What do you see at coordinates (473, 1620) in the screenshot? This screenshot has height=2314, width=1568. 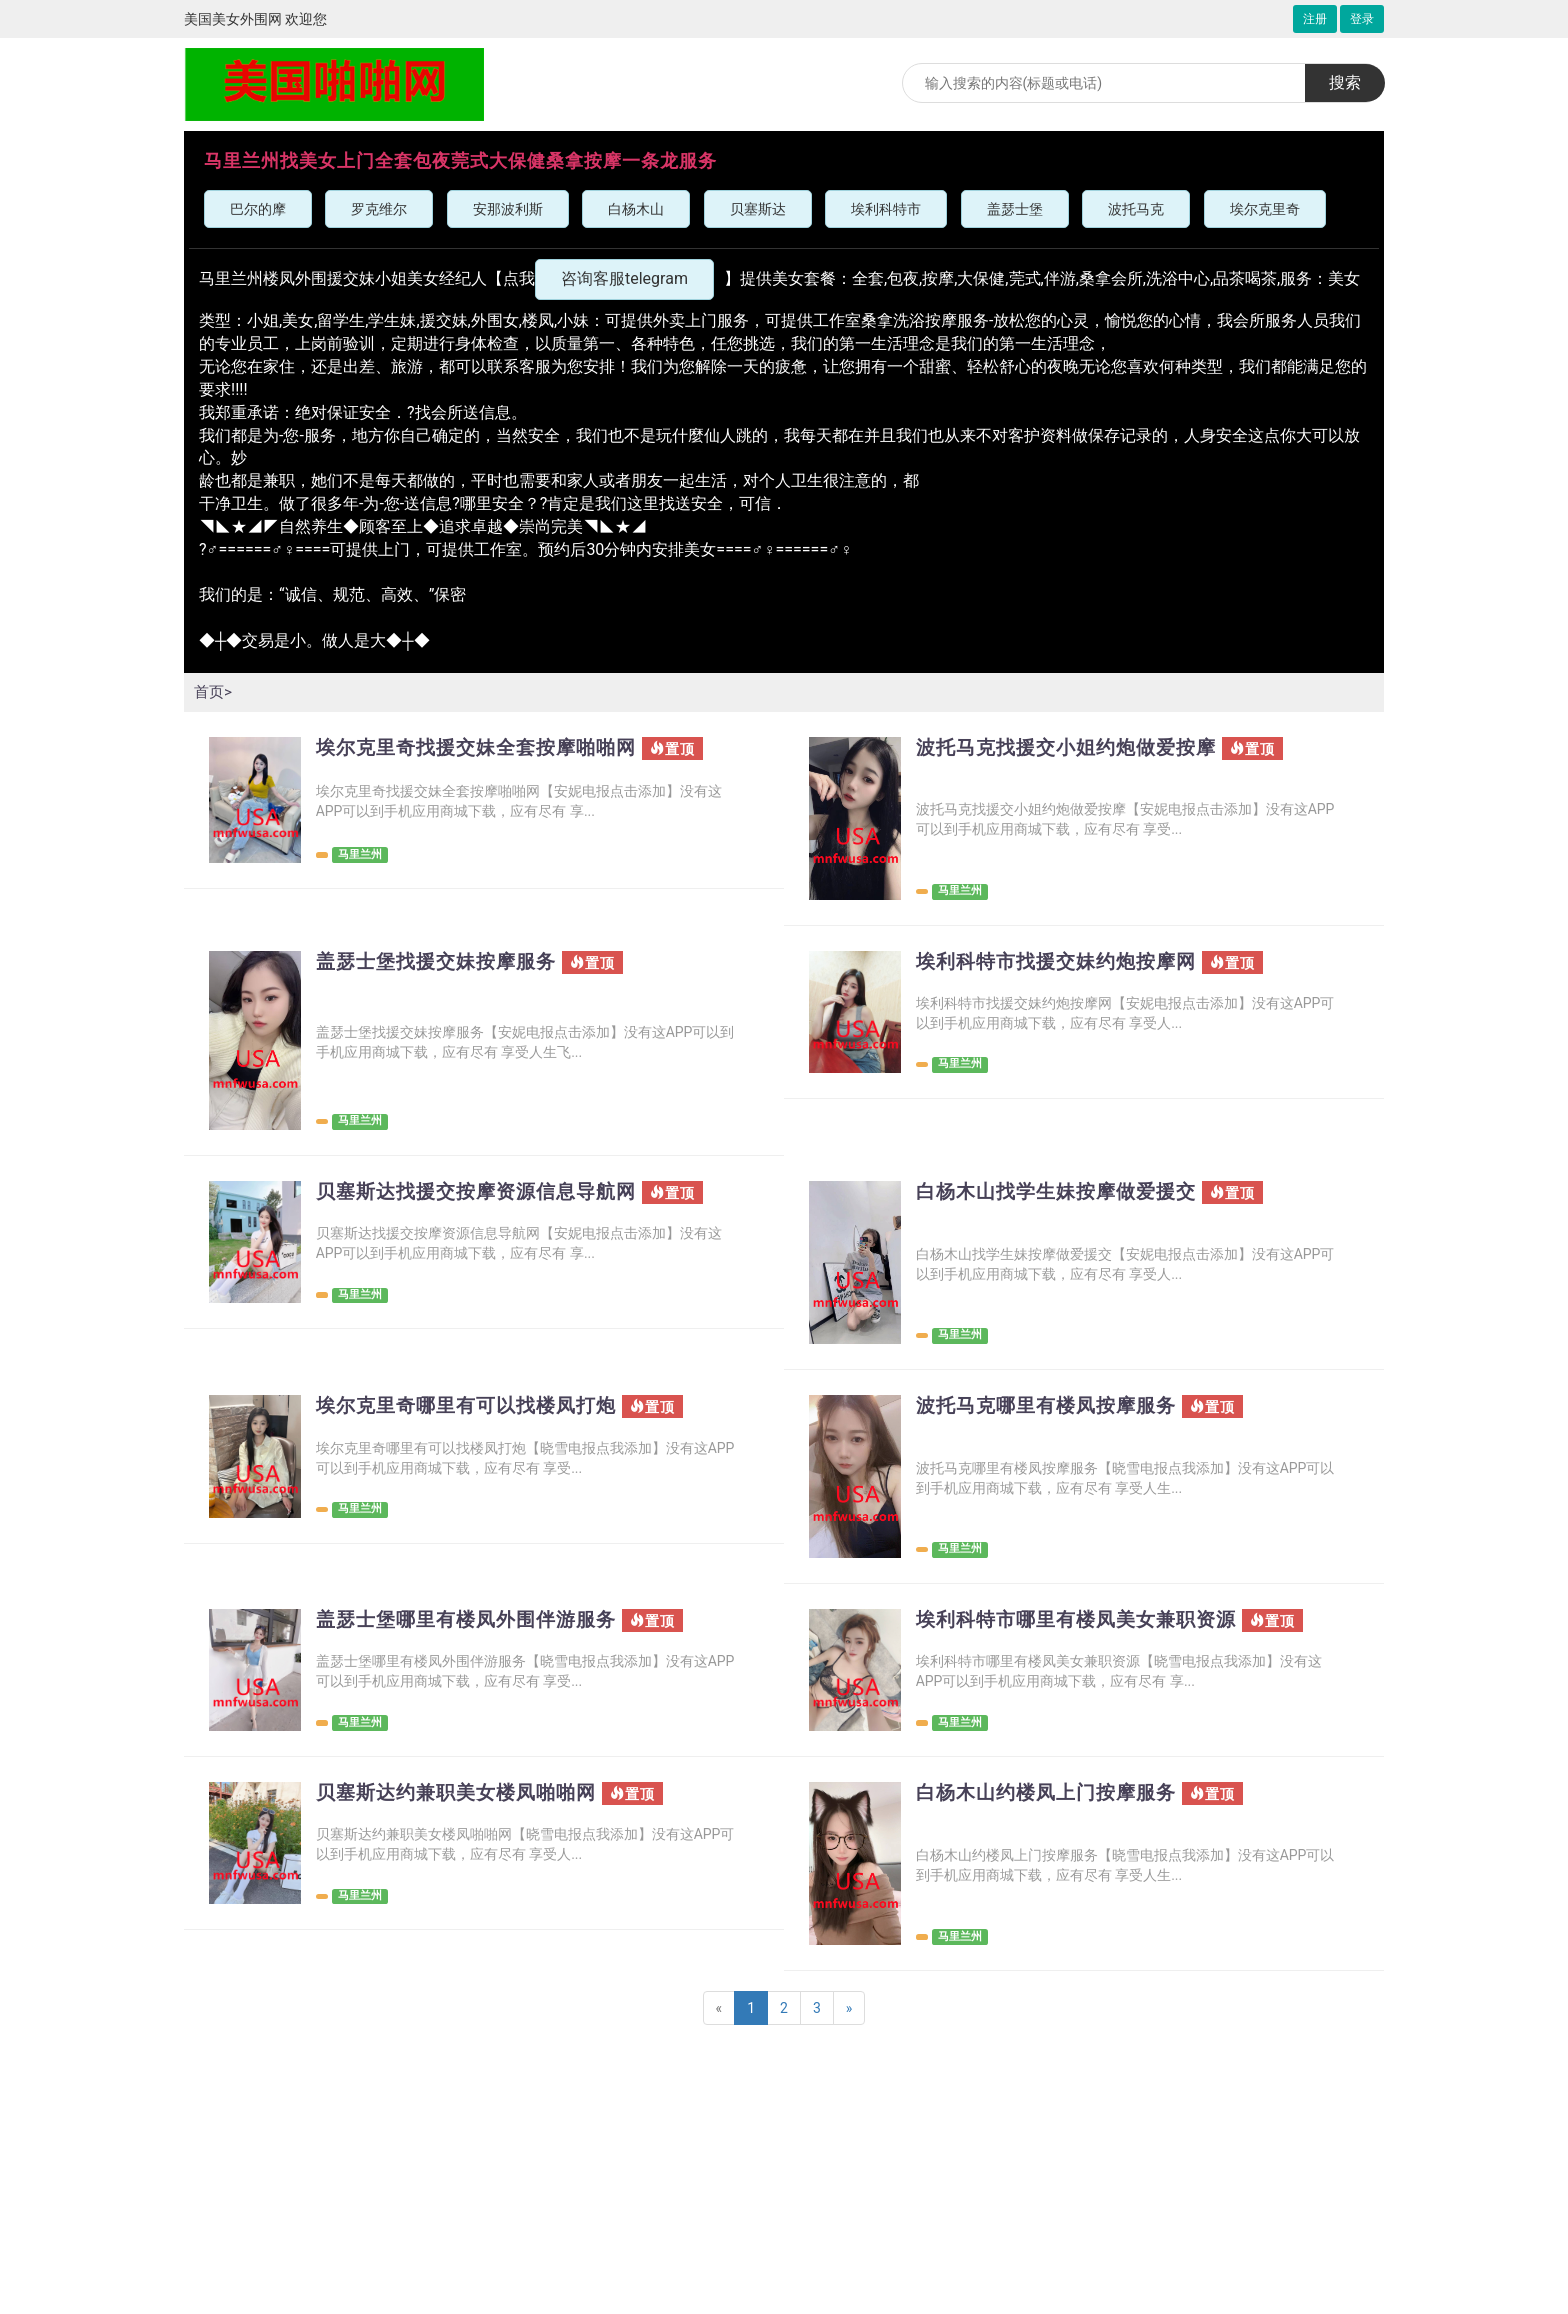 I see `盖瑟士堡哪里有楼凤外围伴游服务` at bounding box center [473, 1620].